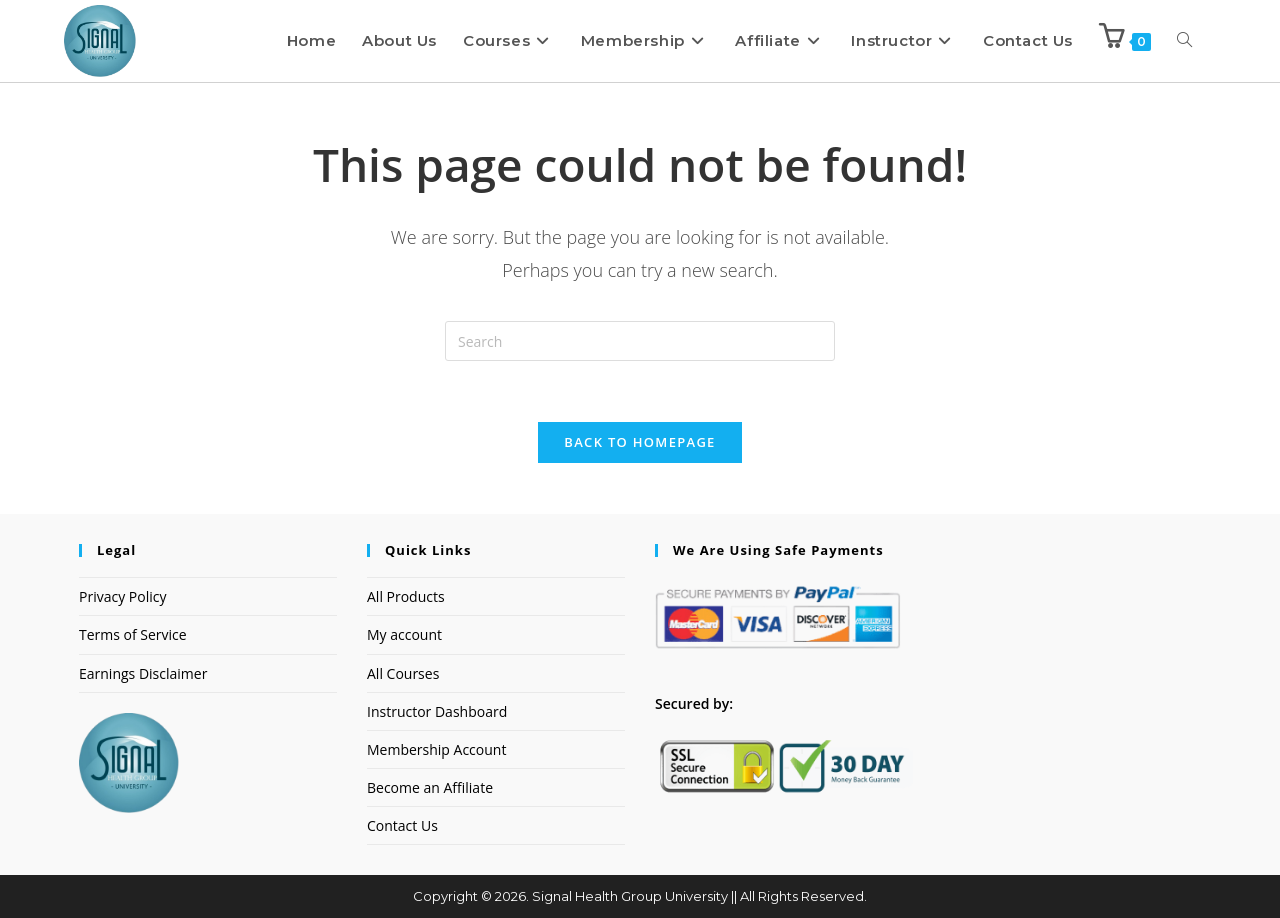 The image size is (1280, 918). Describe the element at coordinates (402, 825) in the screenshot. I see `Contact Us` at that location.